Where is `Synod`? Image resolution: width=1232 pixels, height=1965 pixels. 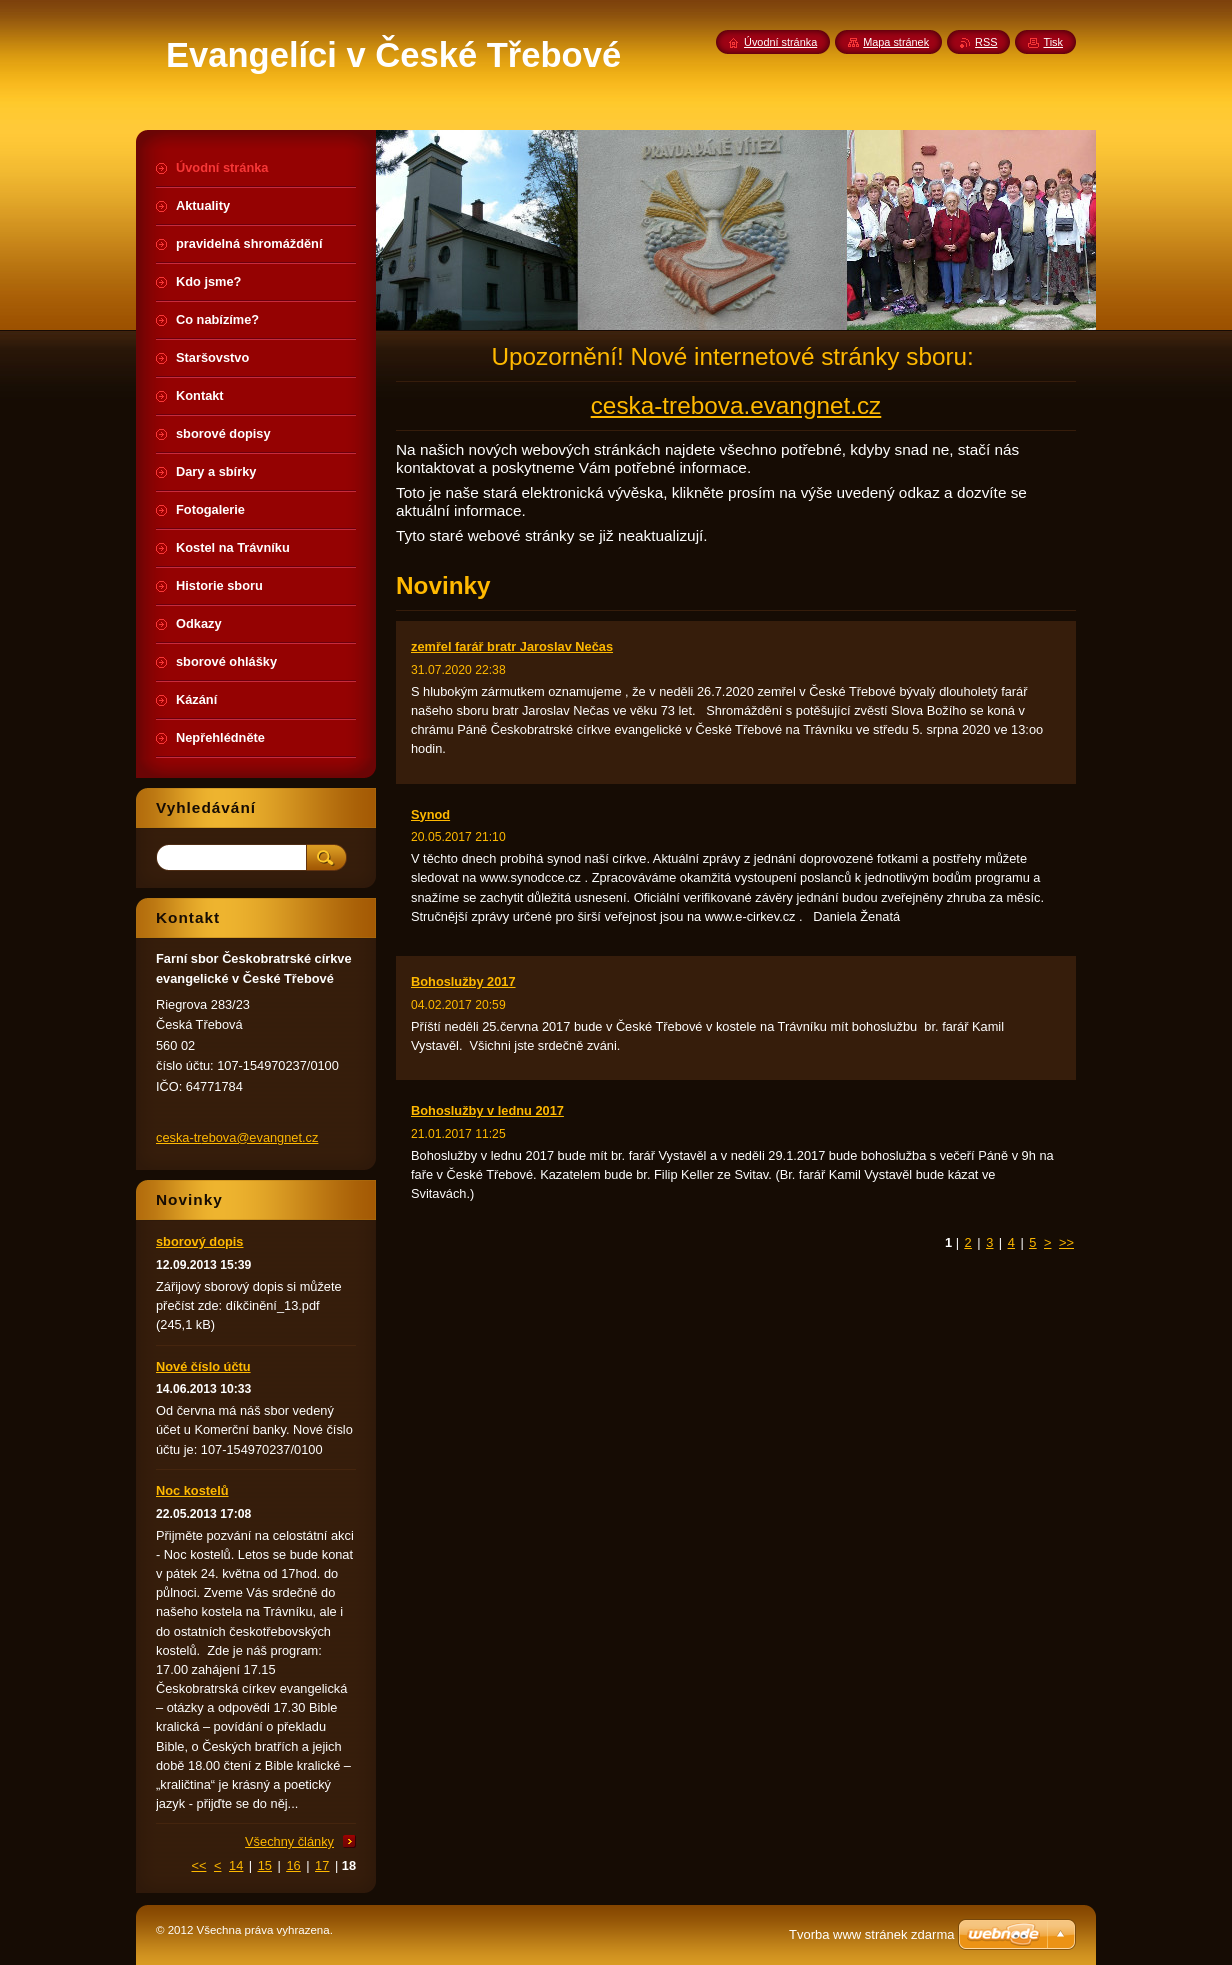 Synod is located at coordinates (430, 814).